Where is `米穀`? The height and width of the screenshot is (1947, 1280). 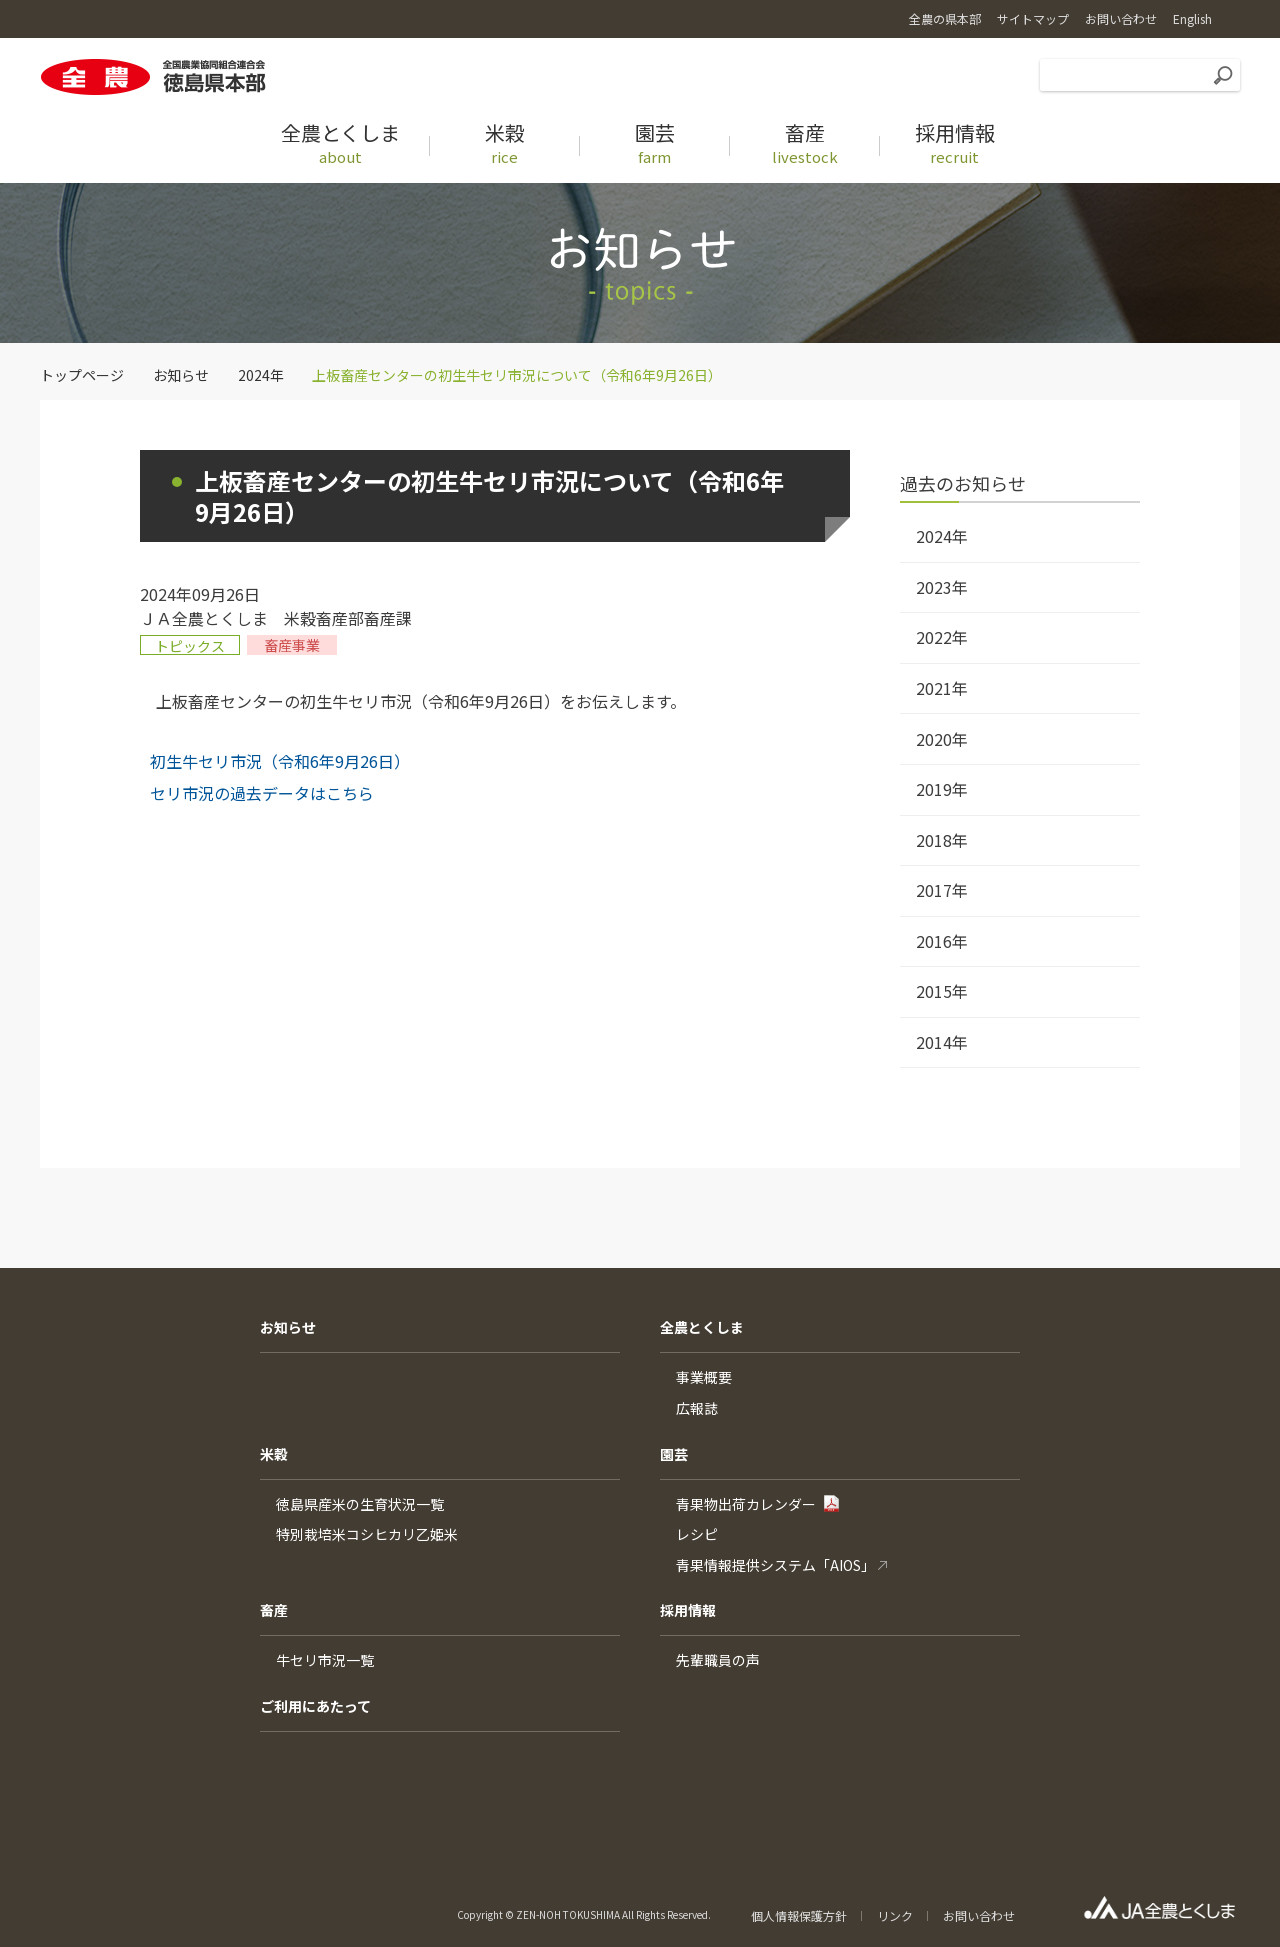
米穀 is located at coordinates (274, 1454).